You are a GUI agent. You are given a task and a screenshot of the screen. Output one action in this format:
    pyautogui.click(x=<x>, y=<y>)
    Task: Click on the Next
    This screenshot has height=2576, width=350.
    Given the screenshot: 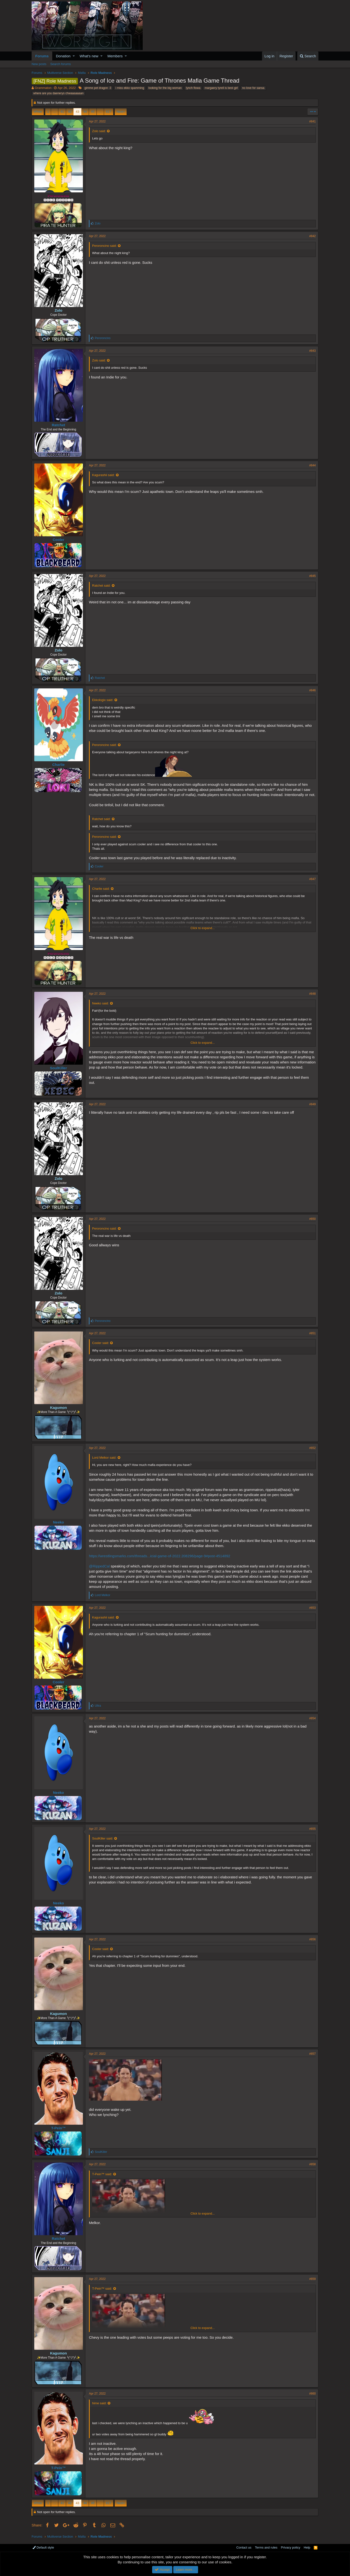 What is the action you would take?
    pyautogui.click(x=120, y=111)
    